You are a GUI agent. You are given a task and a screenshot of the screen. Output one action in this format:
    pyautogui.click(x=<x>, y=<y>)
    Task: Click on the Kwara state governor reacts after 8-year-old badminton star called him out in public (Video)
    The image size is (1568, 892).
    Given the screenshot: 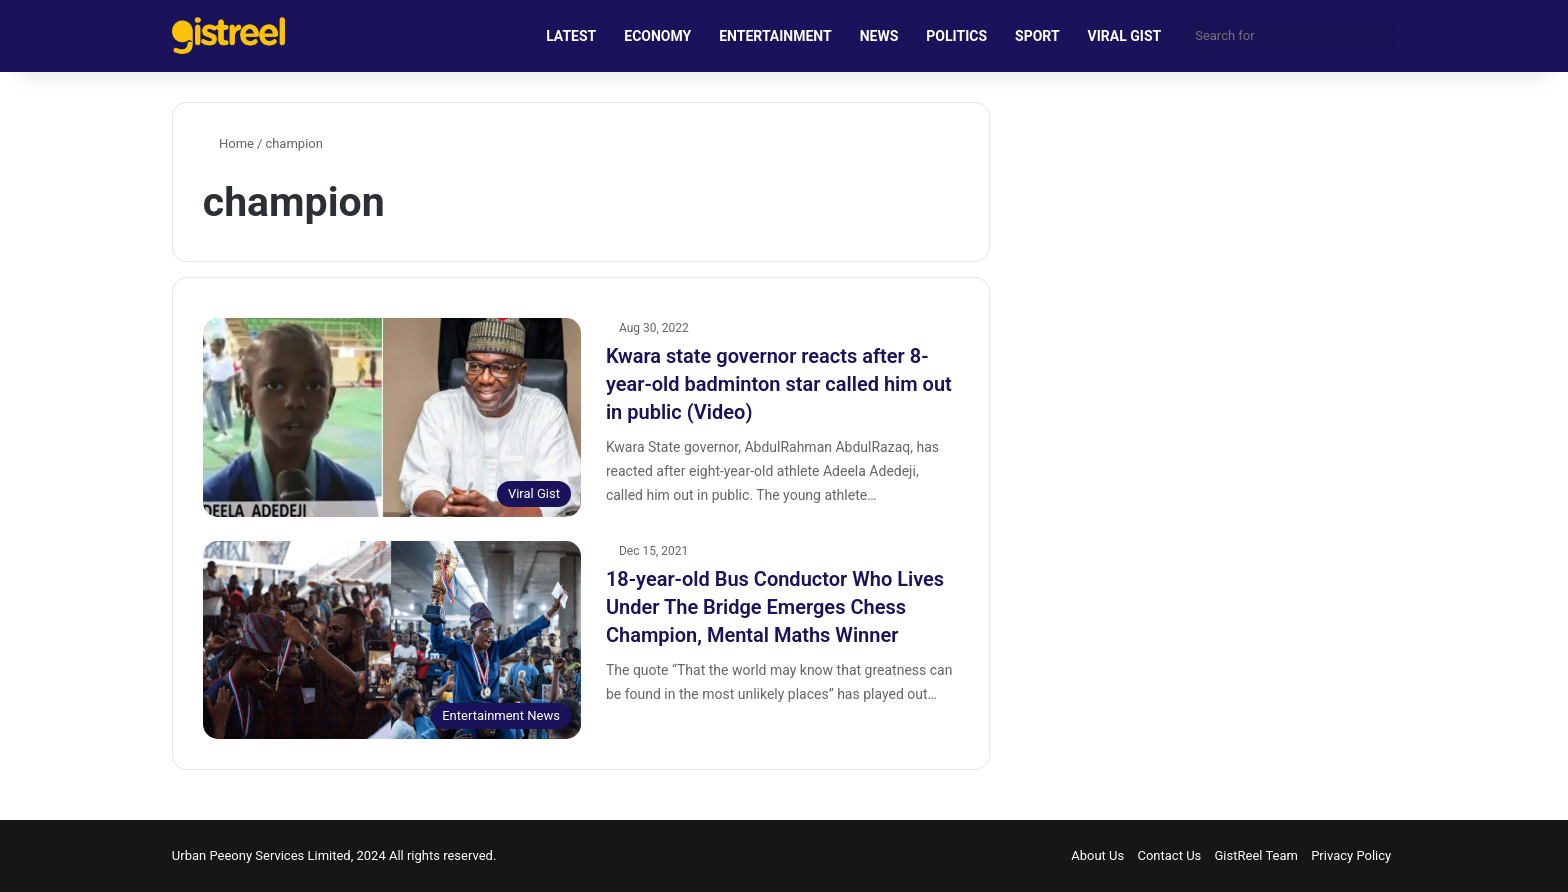 What is the action you would take?
    pyautogui.click(x=779, y=384)
    